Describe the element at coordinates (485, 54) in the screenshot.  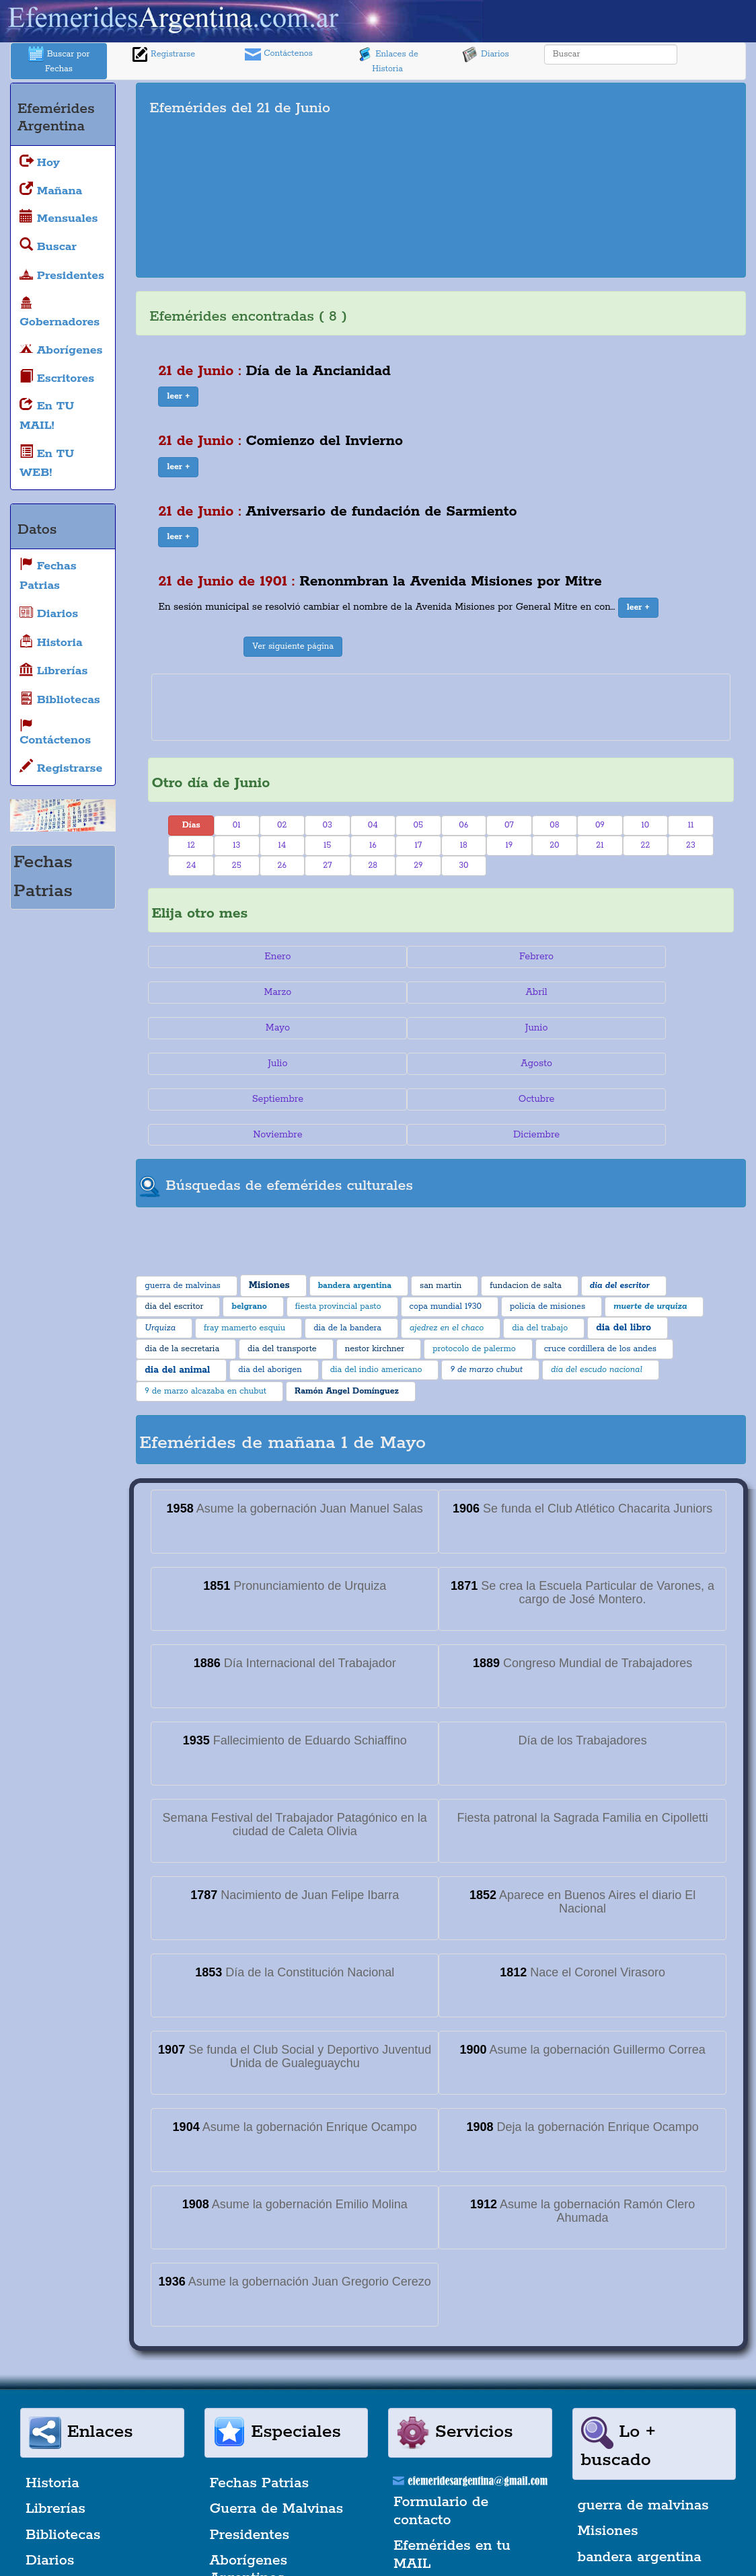
I see `Diarios` at that location.